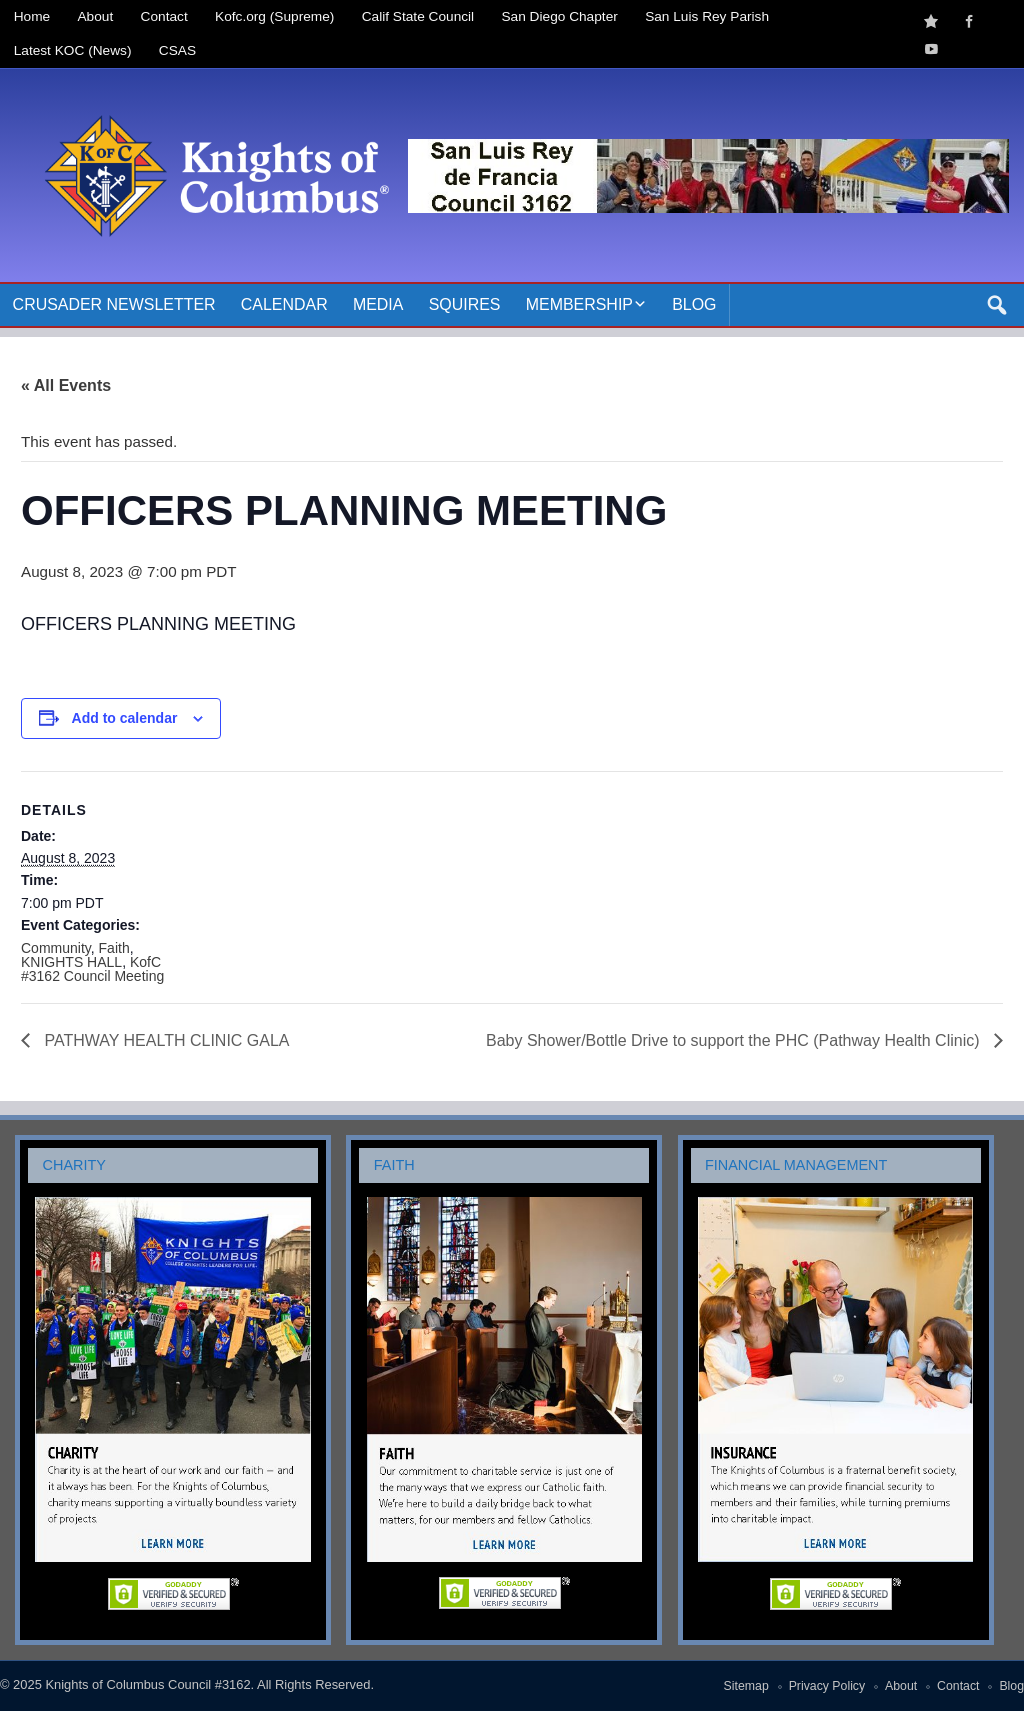  I want to click on Add to calendar [View links to add events to your calendar], so click(125, 718).